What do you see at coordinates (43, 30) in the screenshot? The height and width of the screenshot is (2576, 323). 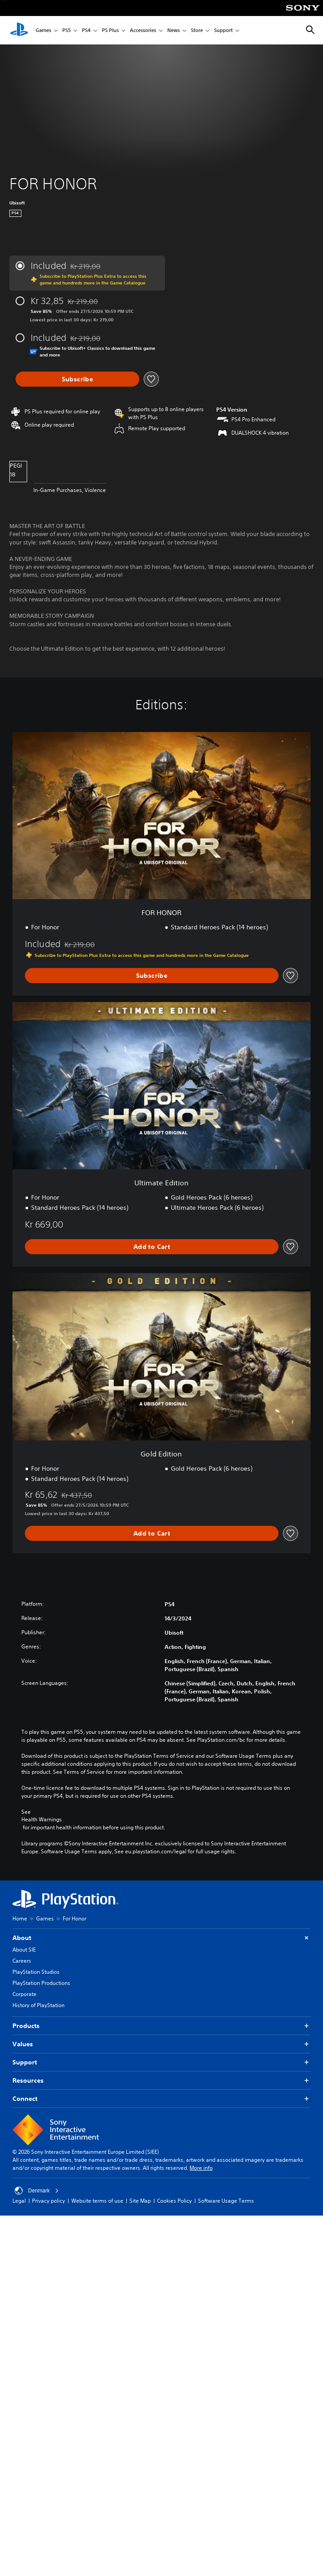 I see `Games` at bounding box center [43, 30].